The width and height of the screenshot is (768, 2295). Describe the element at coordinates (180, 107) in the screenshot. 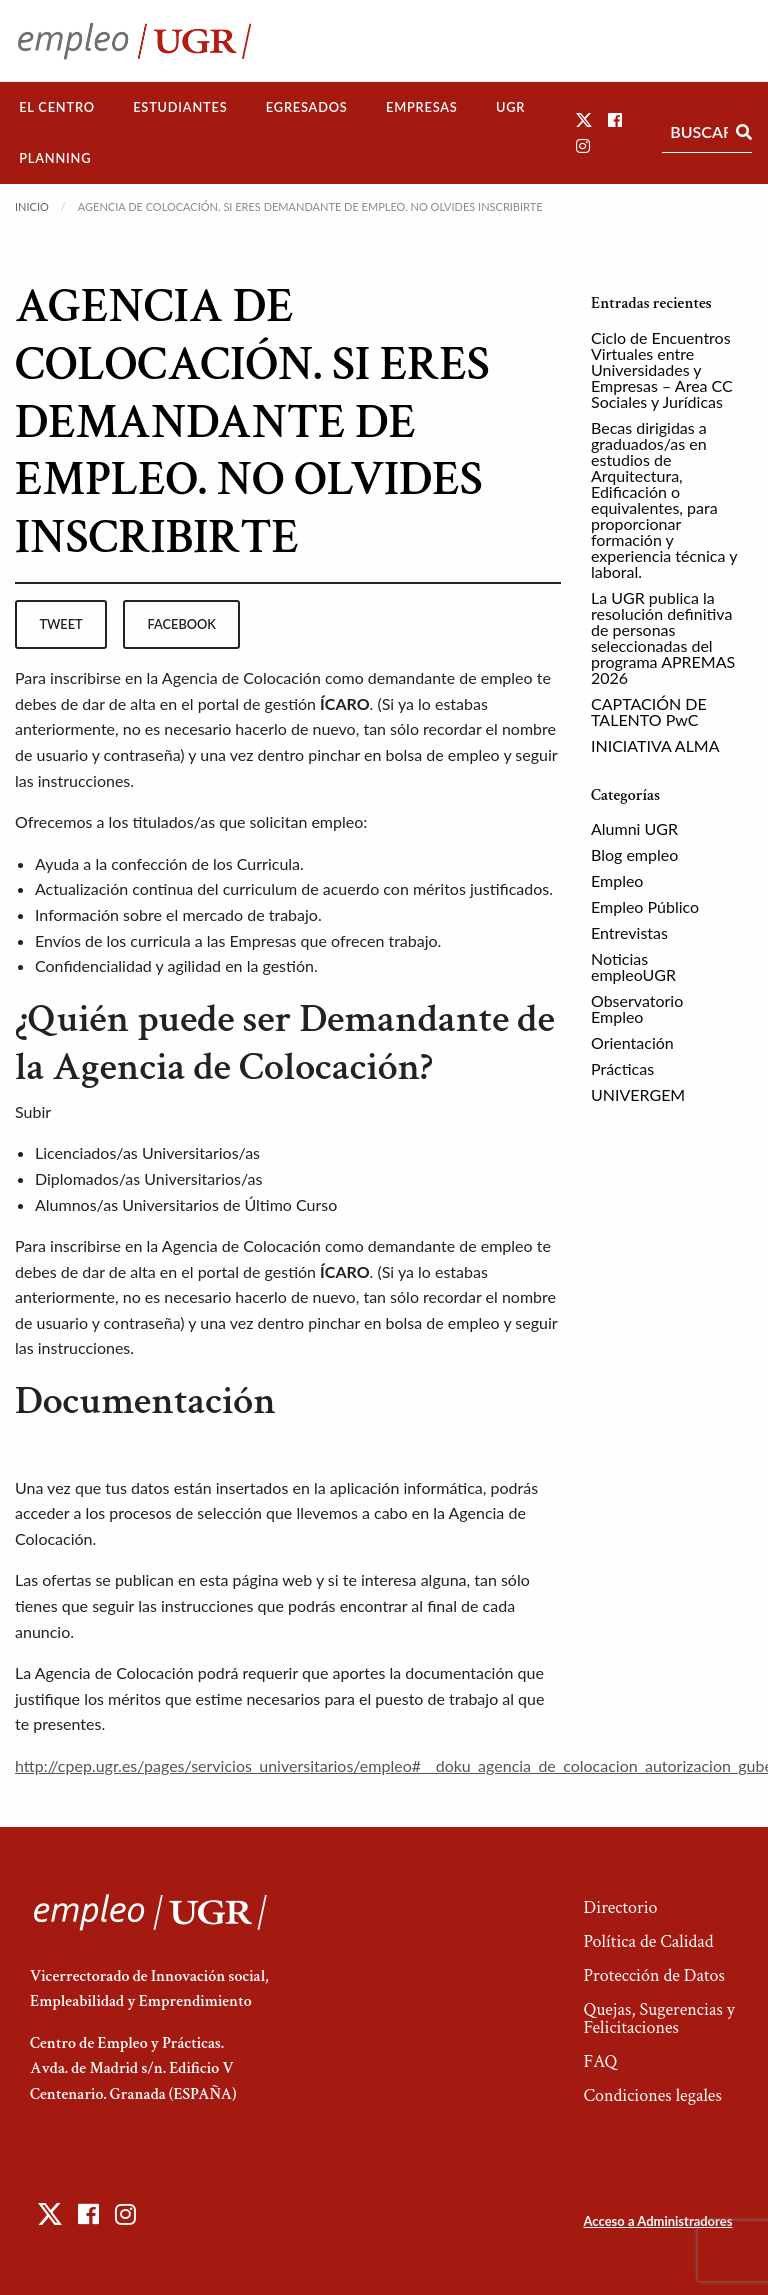

I see `Estudiantes` at that location.